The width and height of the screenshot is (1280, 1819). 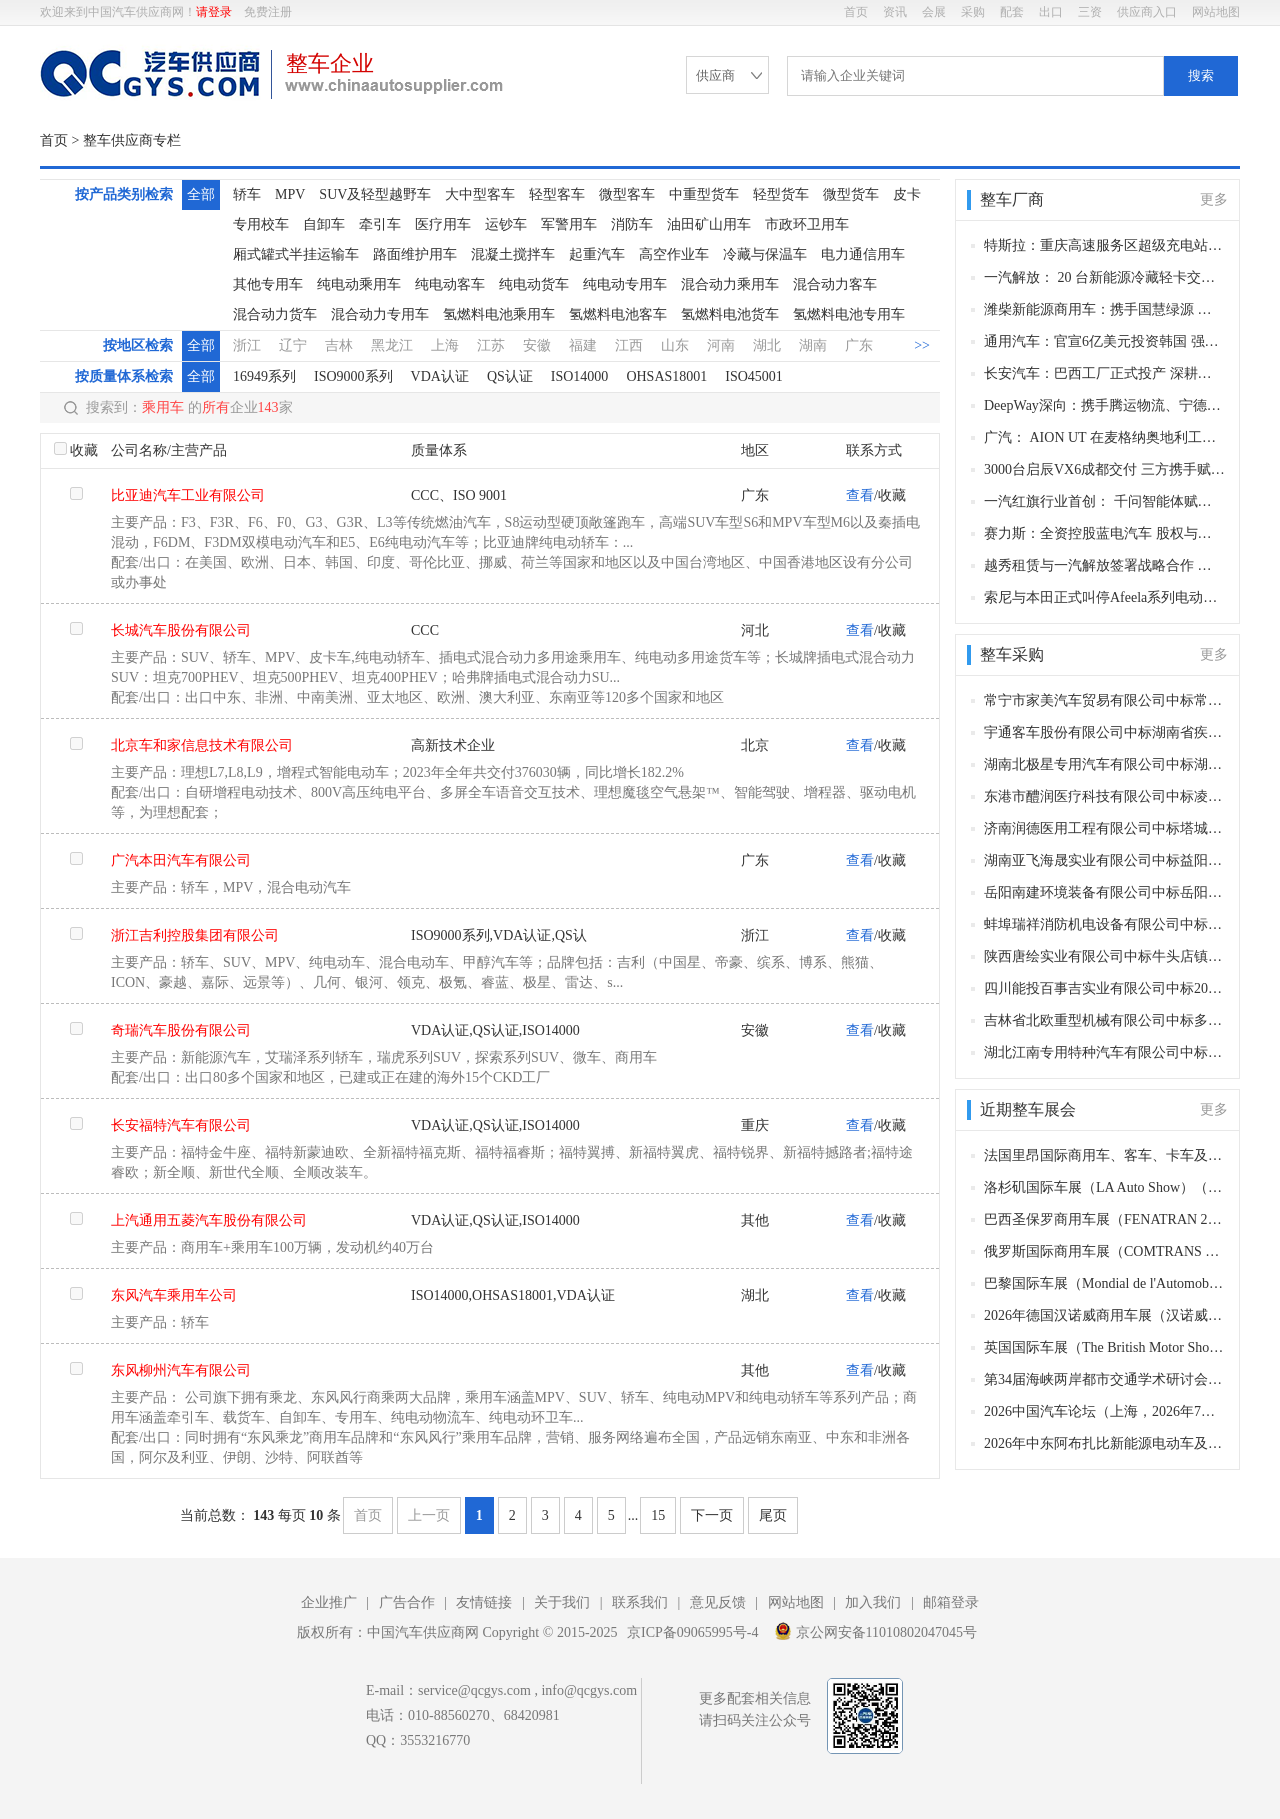 What do you see at coordinates (618, 314) in the screenshot?
I see `氢燃料电池客车` at bounding box center [618, 314].